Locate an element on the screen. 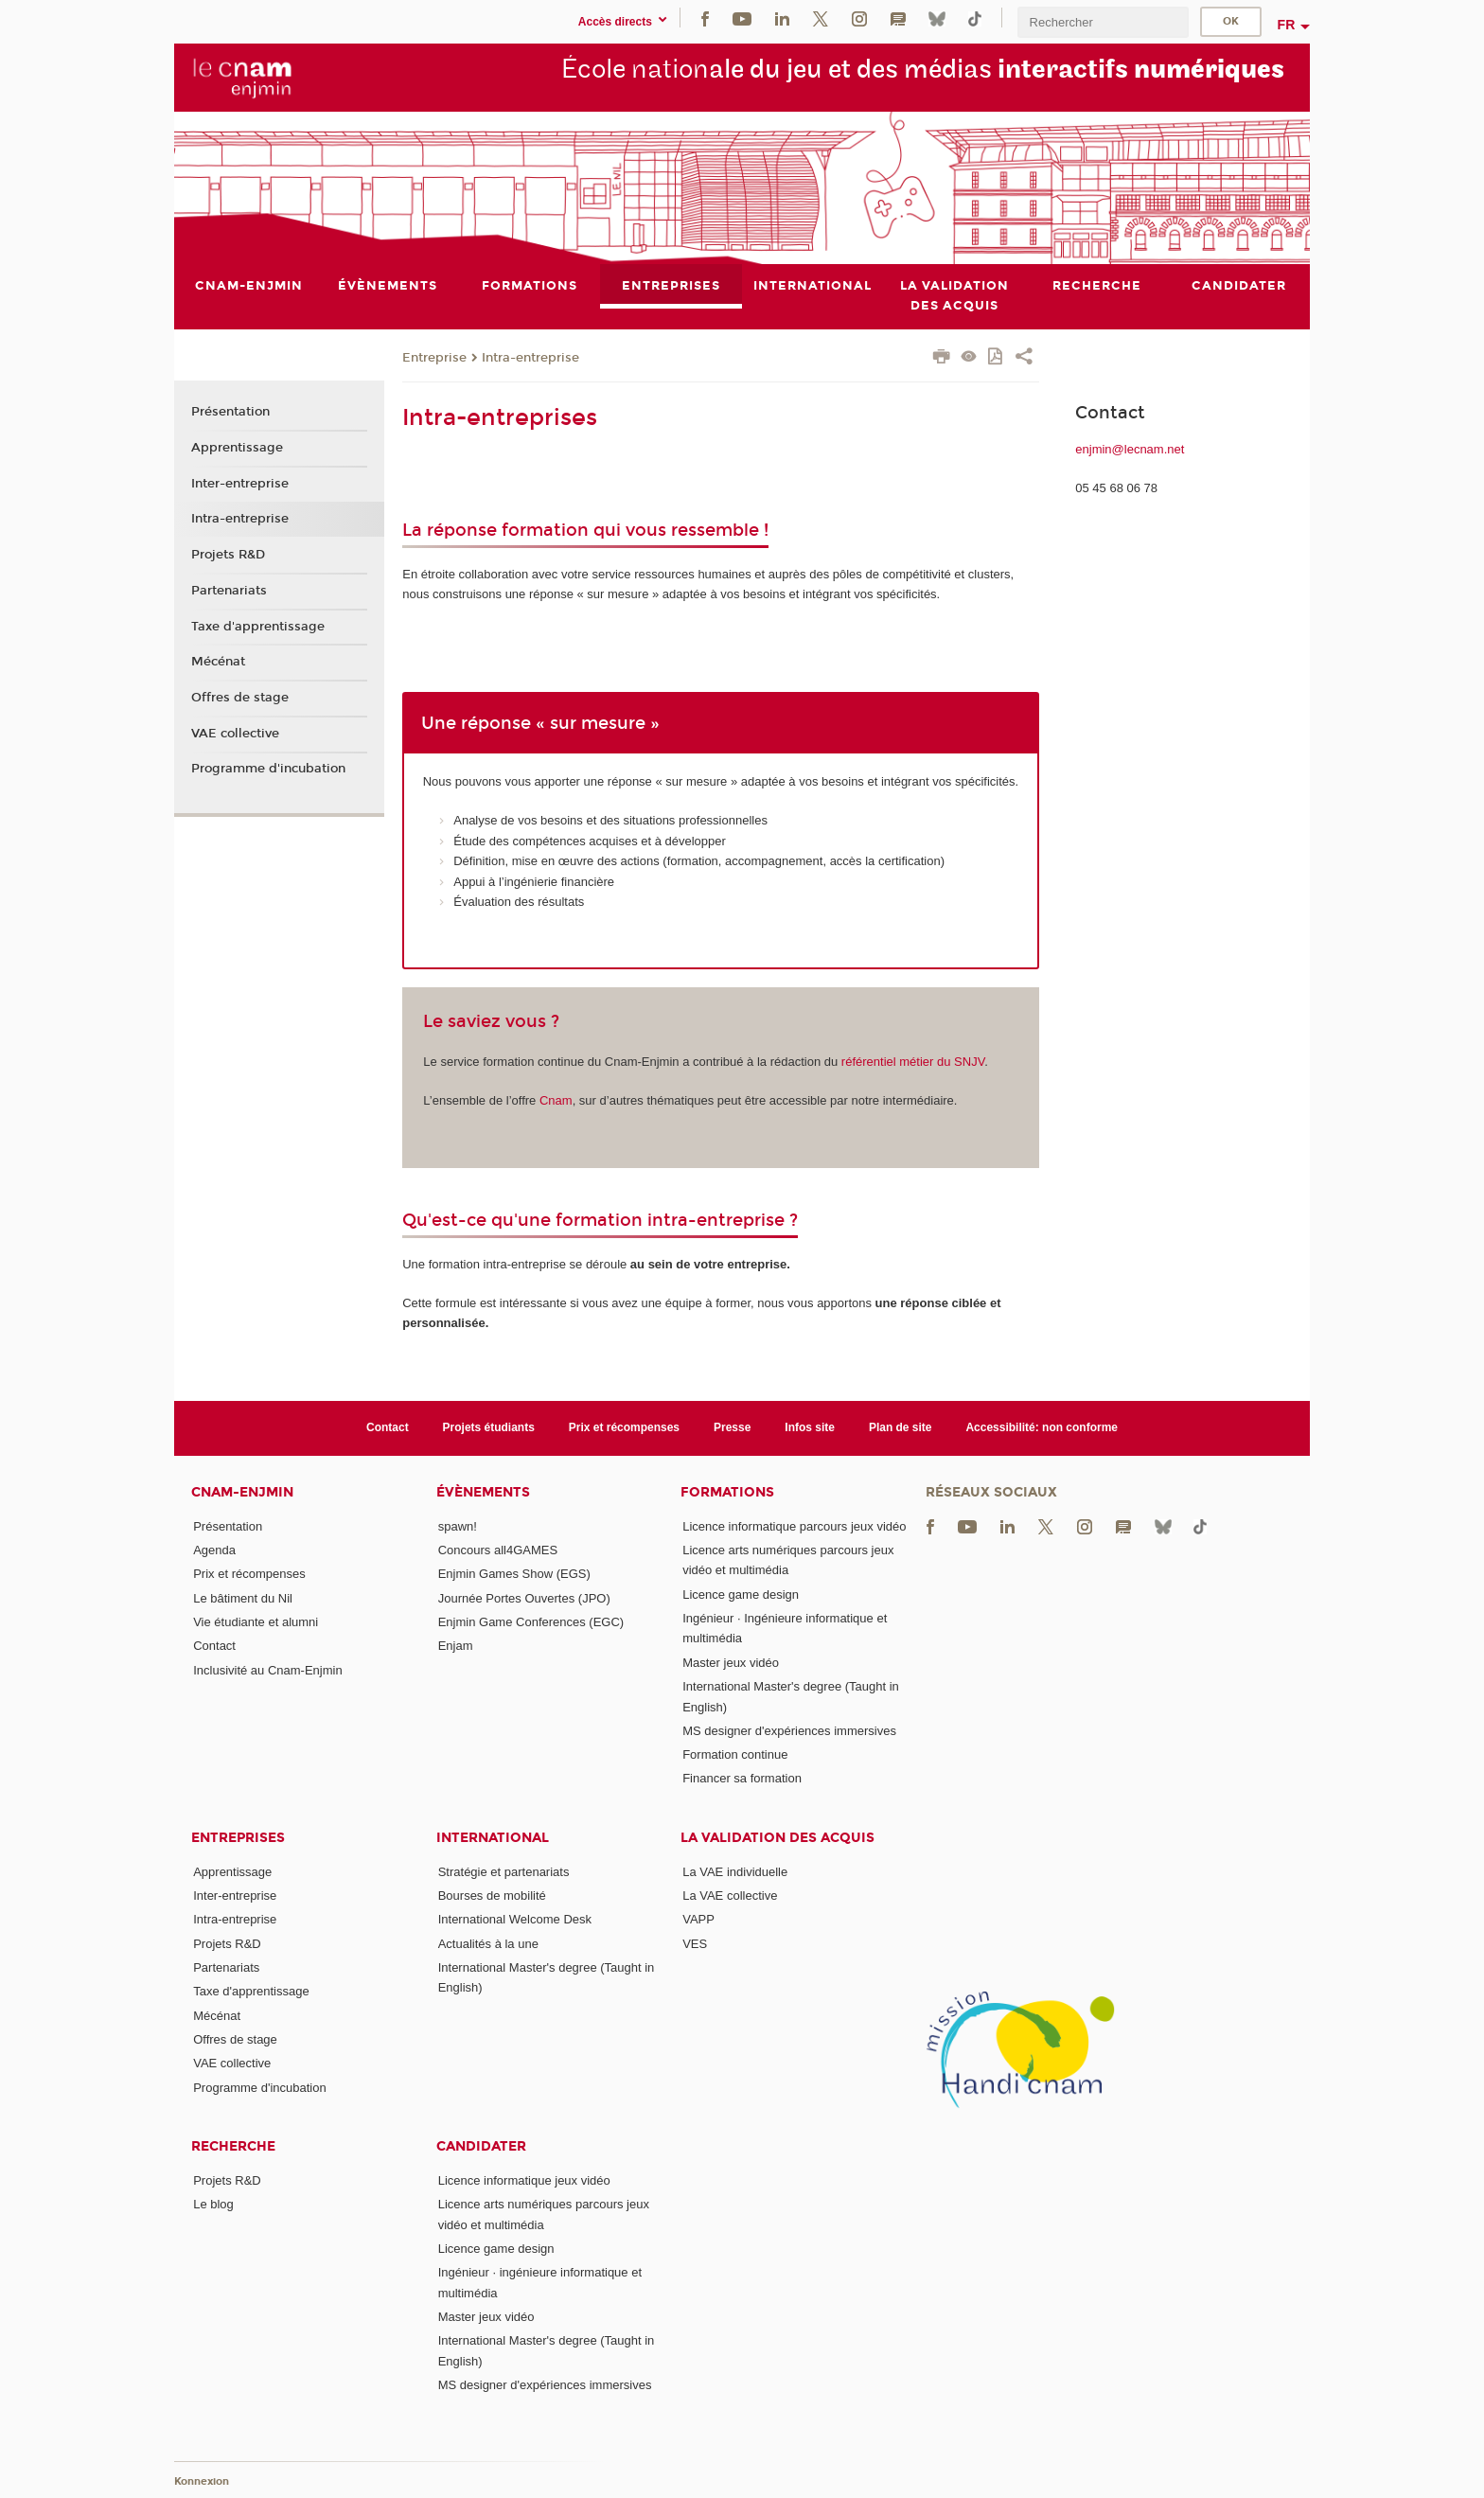 The height and width of the screenshot is (2498, 1484). Cnam-Enjmin is located at coordinates (242, 1492).